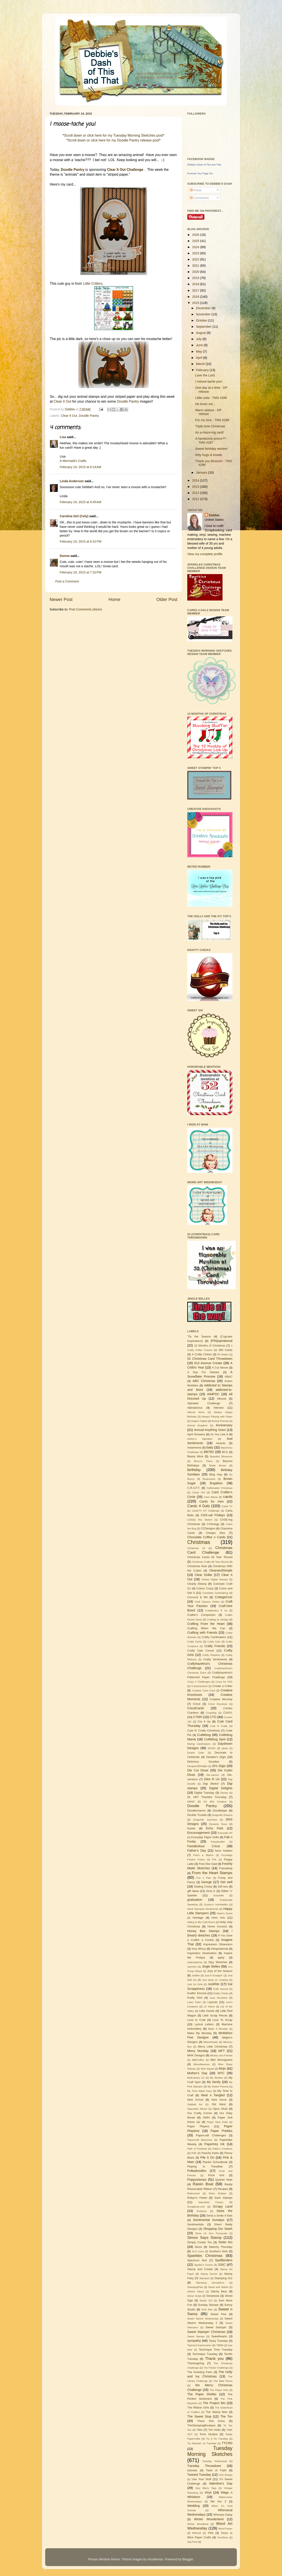  I want to click on Twist of Faith, so click(216, 2470).